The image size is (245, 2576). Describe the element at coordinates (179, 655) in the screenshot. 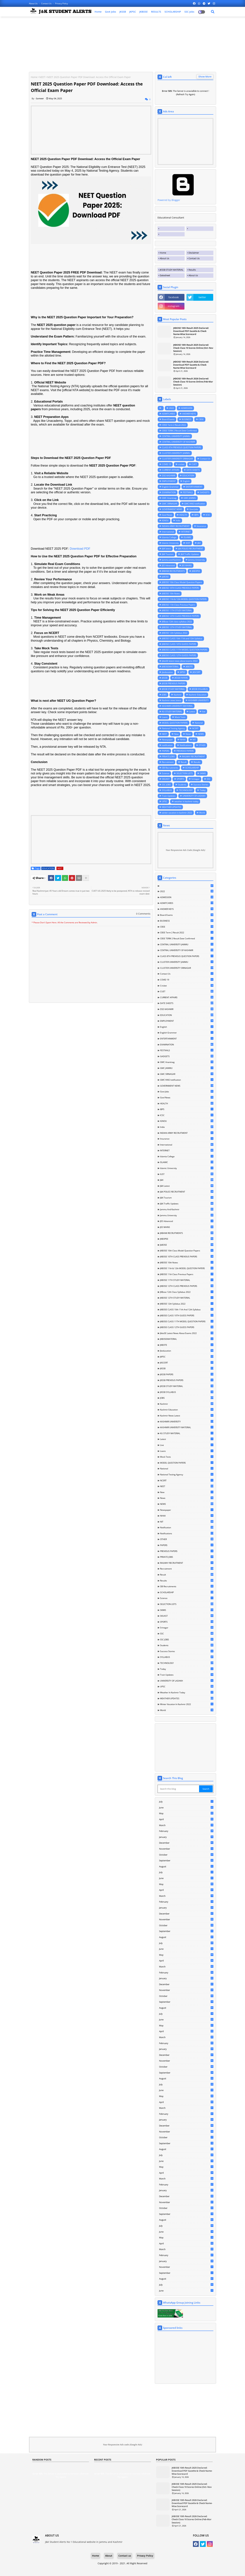

I see `JKBOSE CLASS 12TH GUESS PAPERS` at that location.